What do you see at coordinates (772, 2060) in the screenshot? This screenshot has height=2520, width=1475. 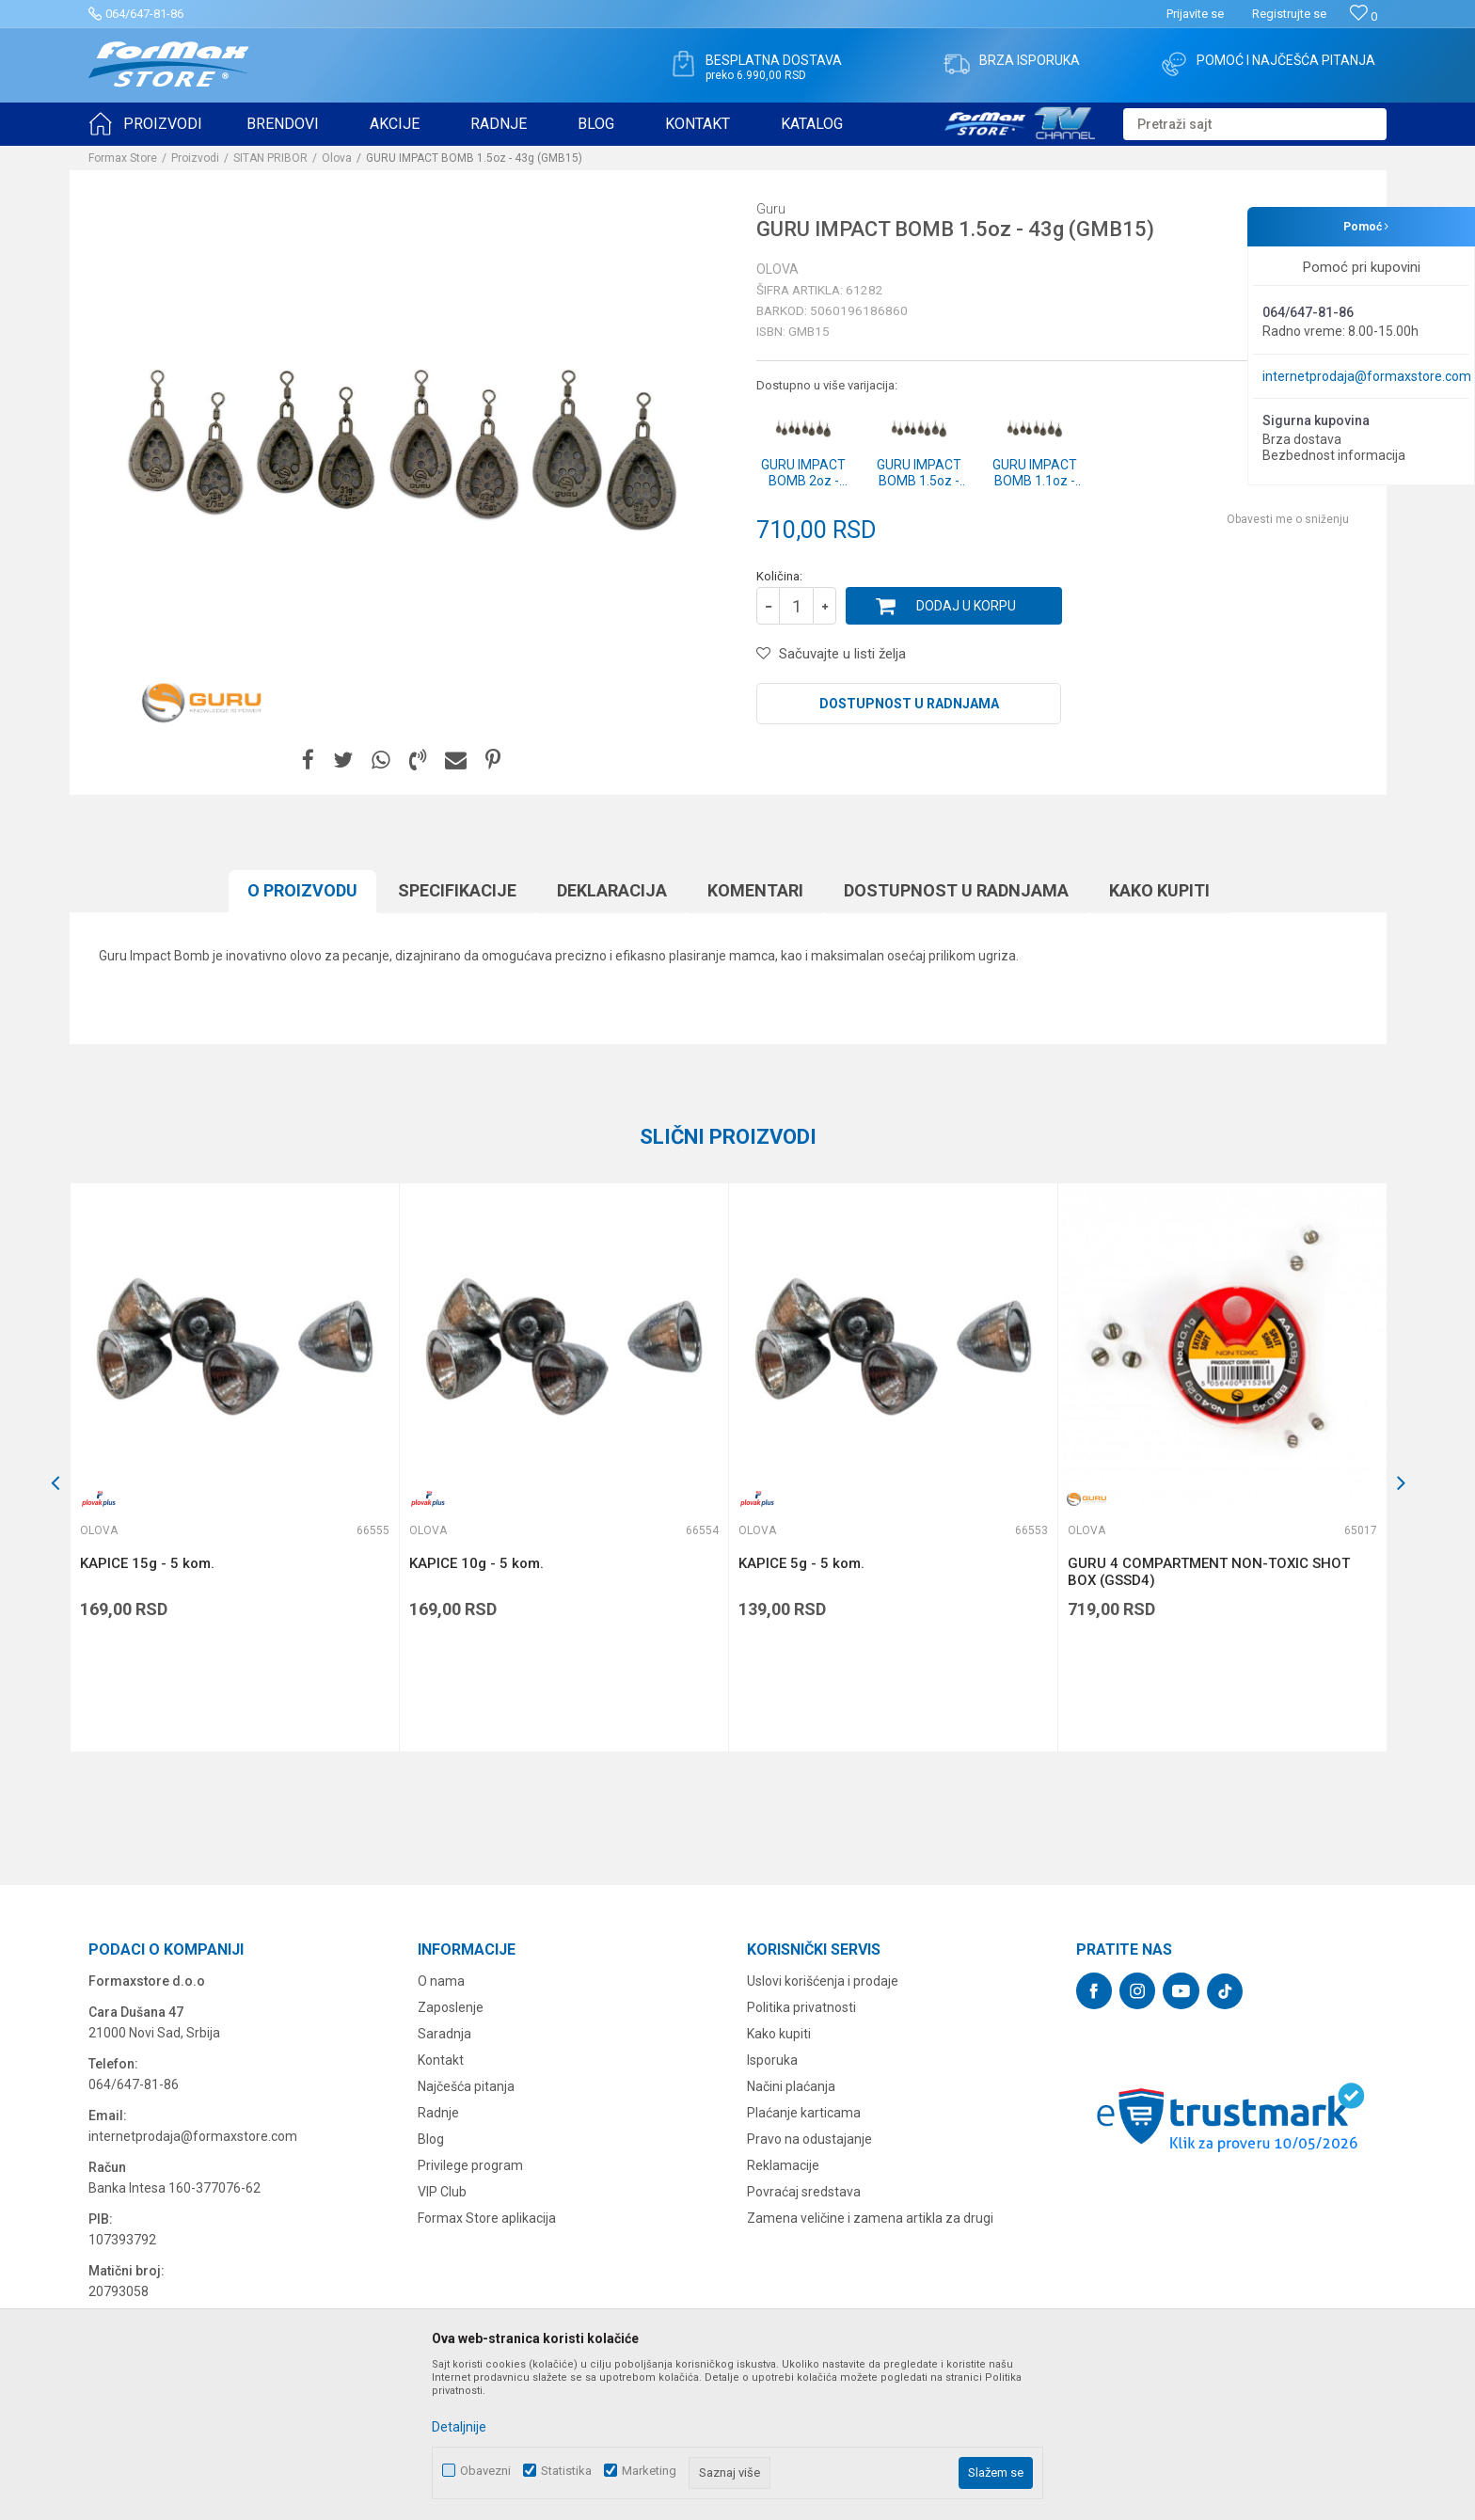 I see `Isporuka` at bounding box center [772, 2060].